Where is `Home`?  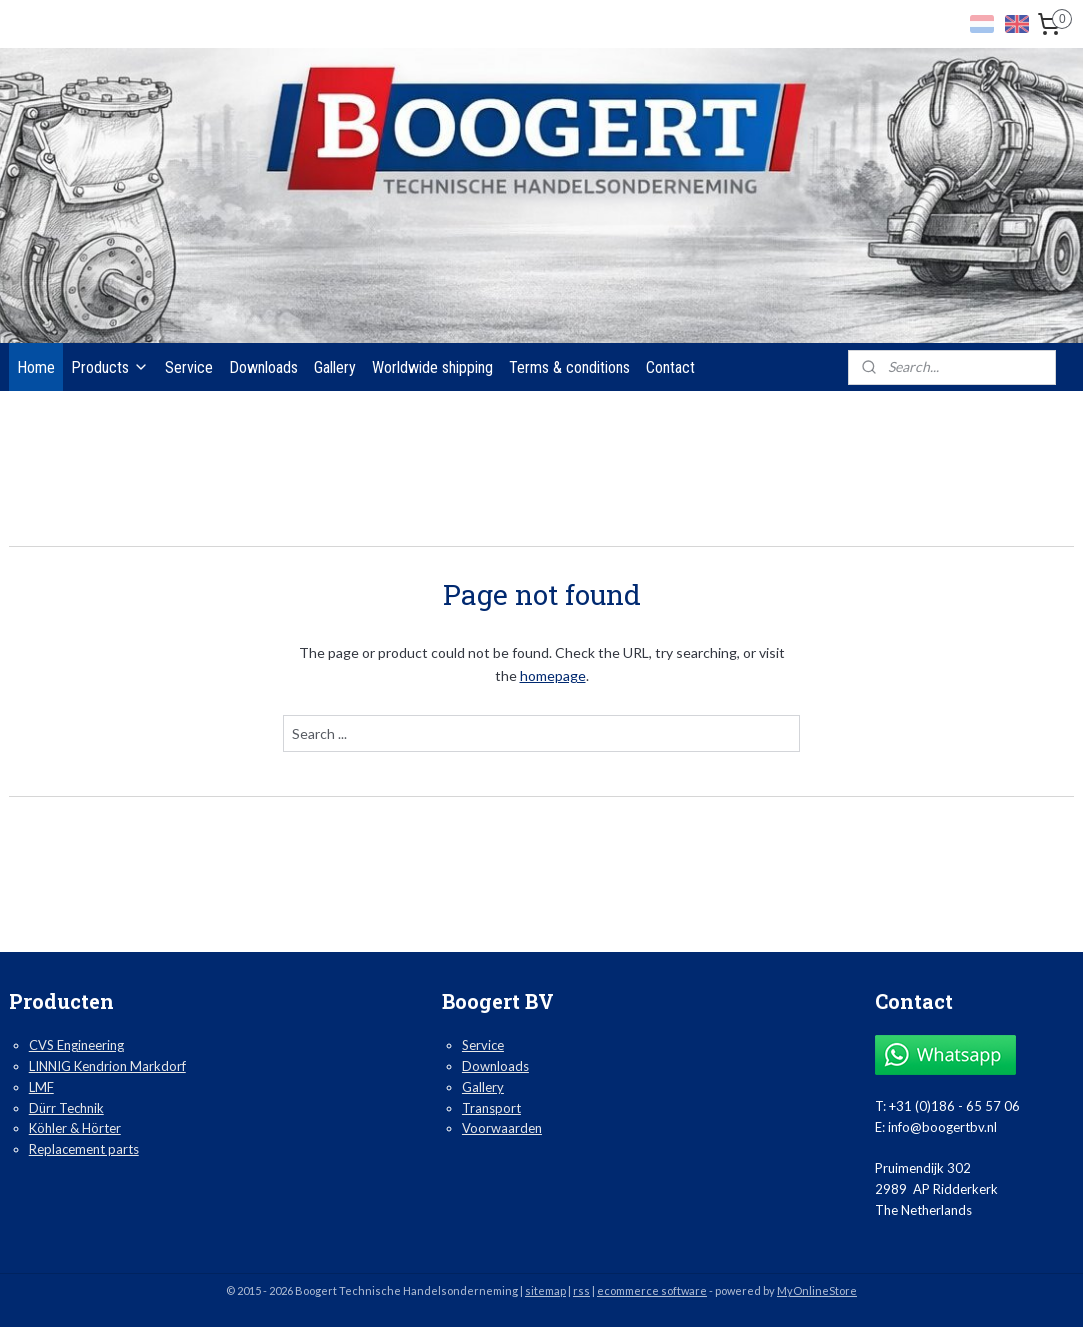
Home is located at coordinates (36, 367).